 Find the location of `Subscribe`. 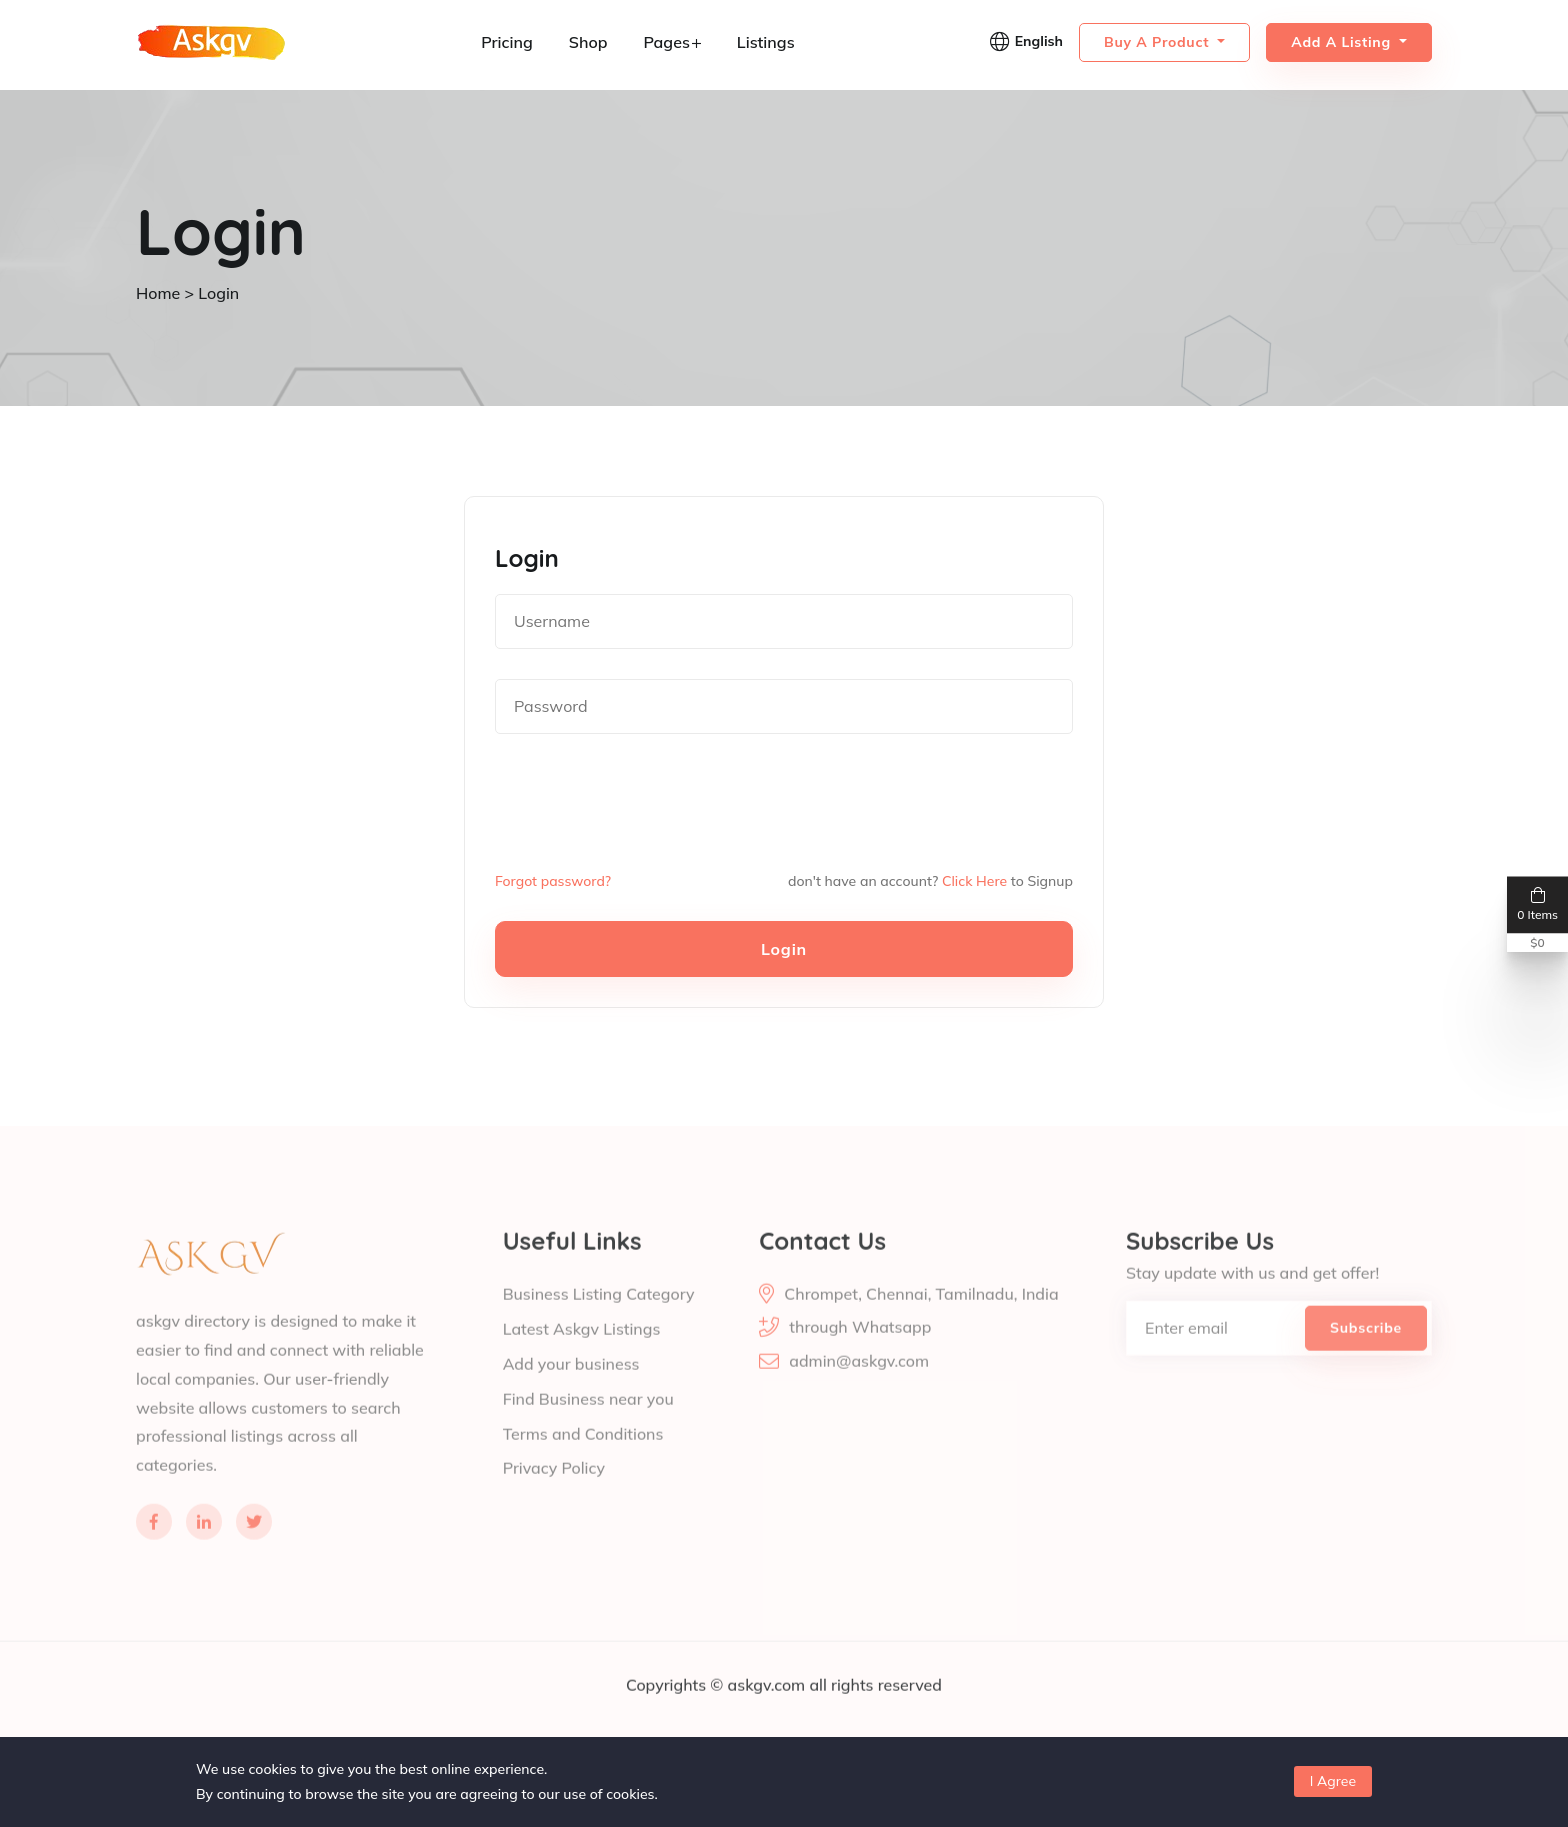

Subscribe is located at coordinates (1366, 1354).